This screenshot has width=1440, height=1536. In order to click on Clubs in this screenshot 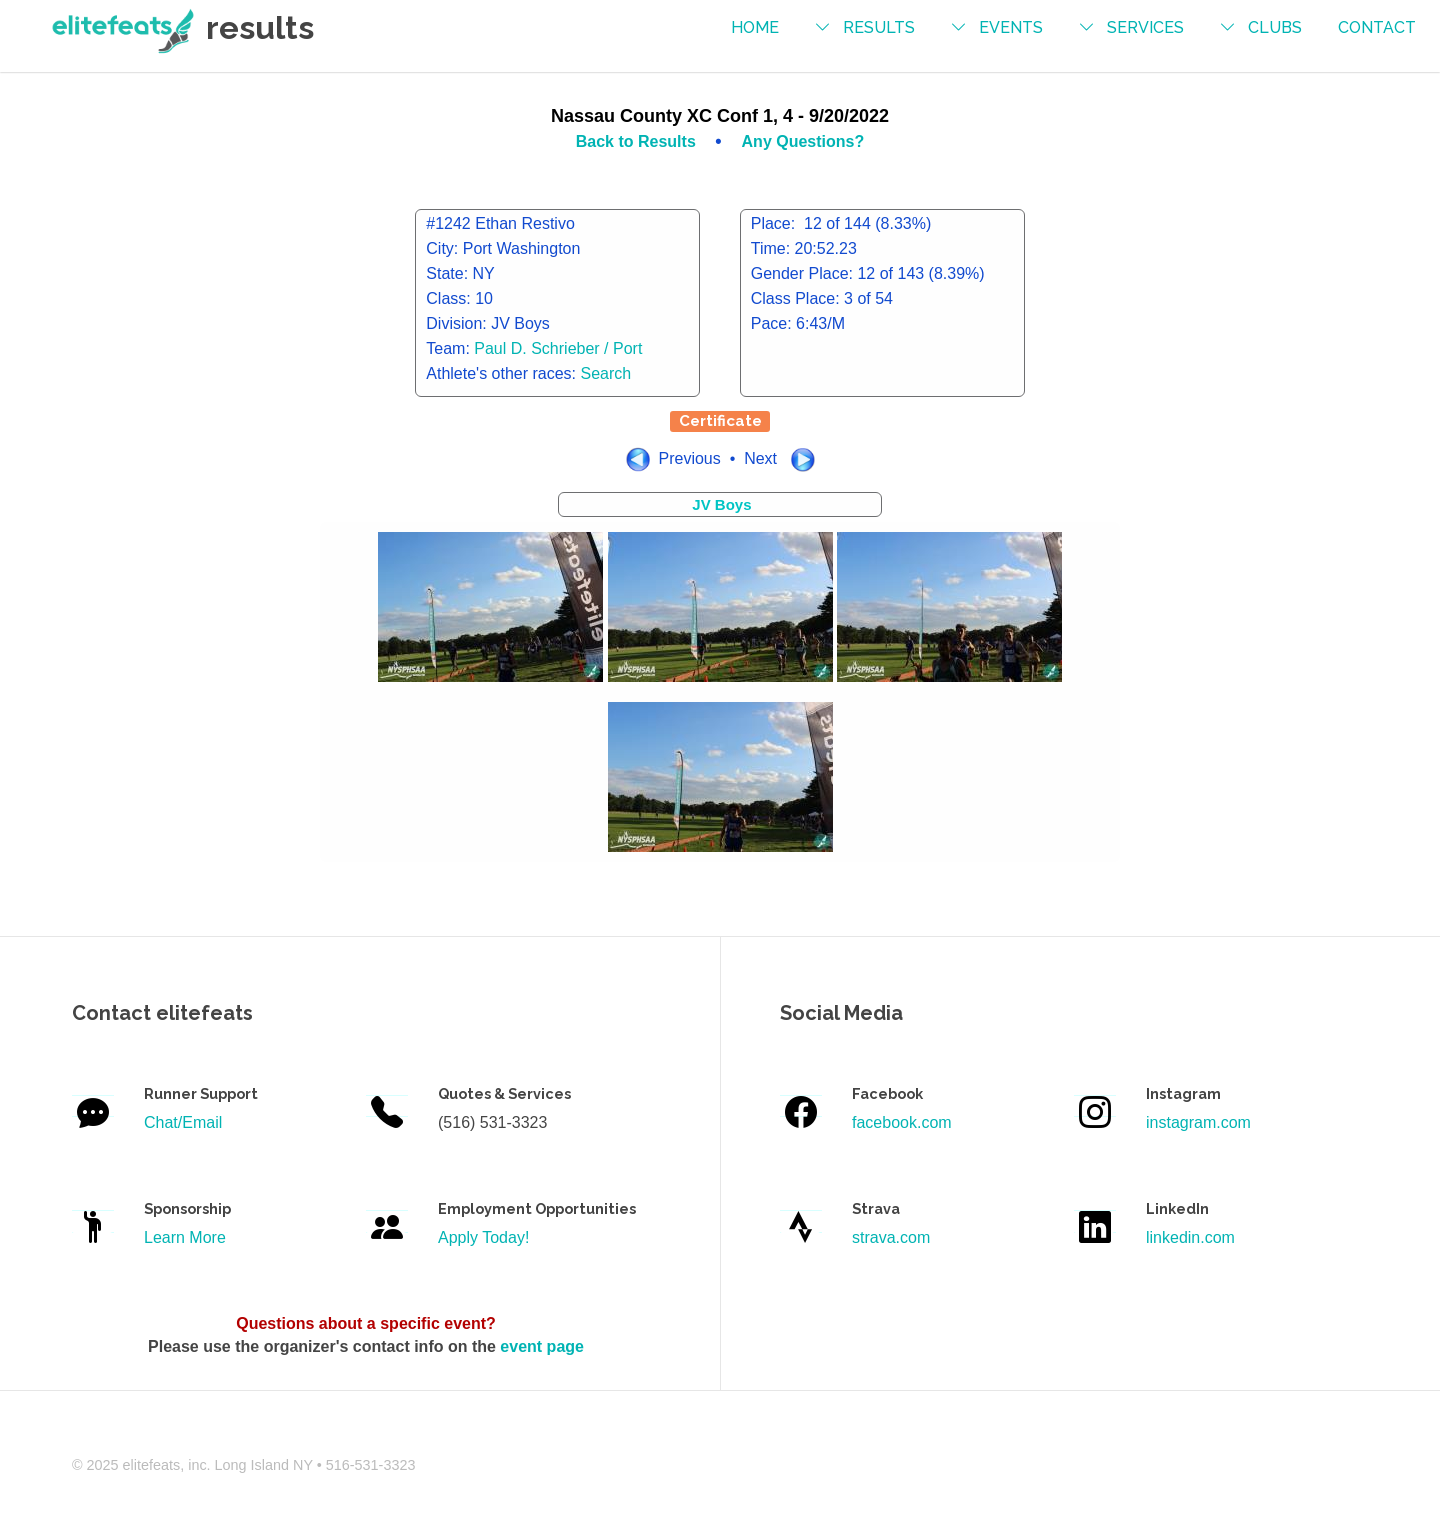, I will do `click(1275, 27)`.